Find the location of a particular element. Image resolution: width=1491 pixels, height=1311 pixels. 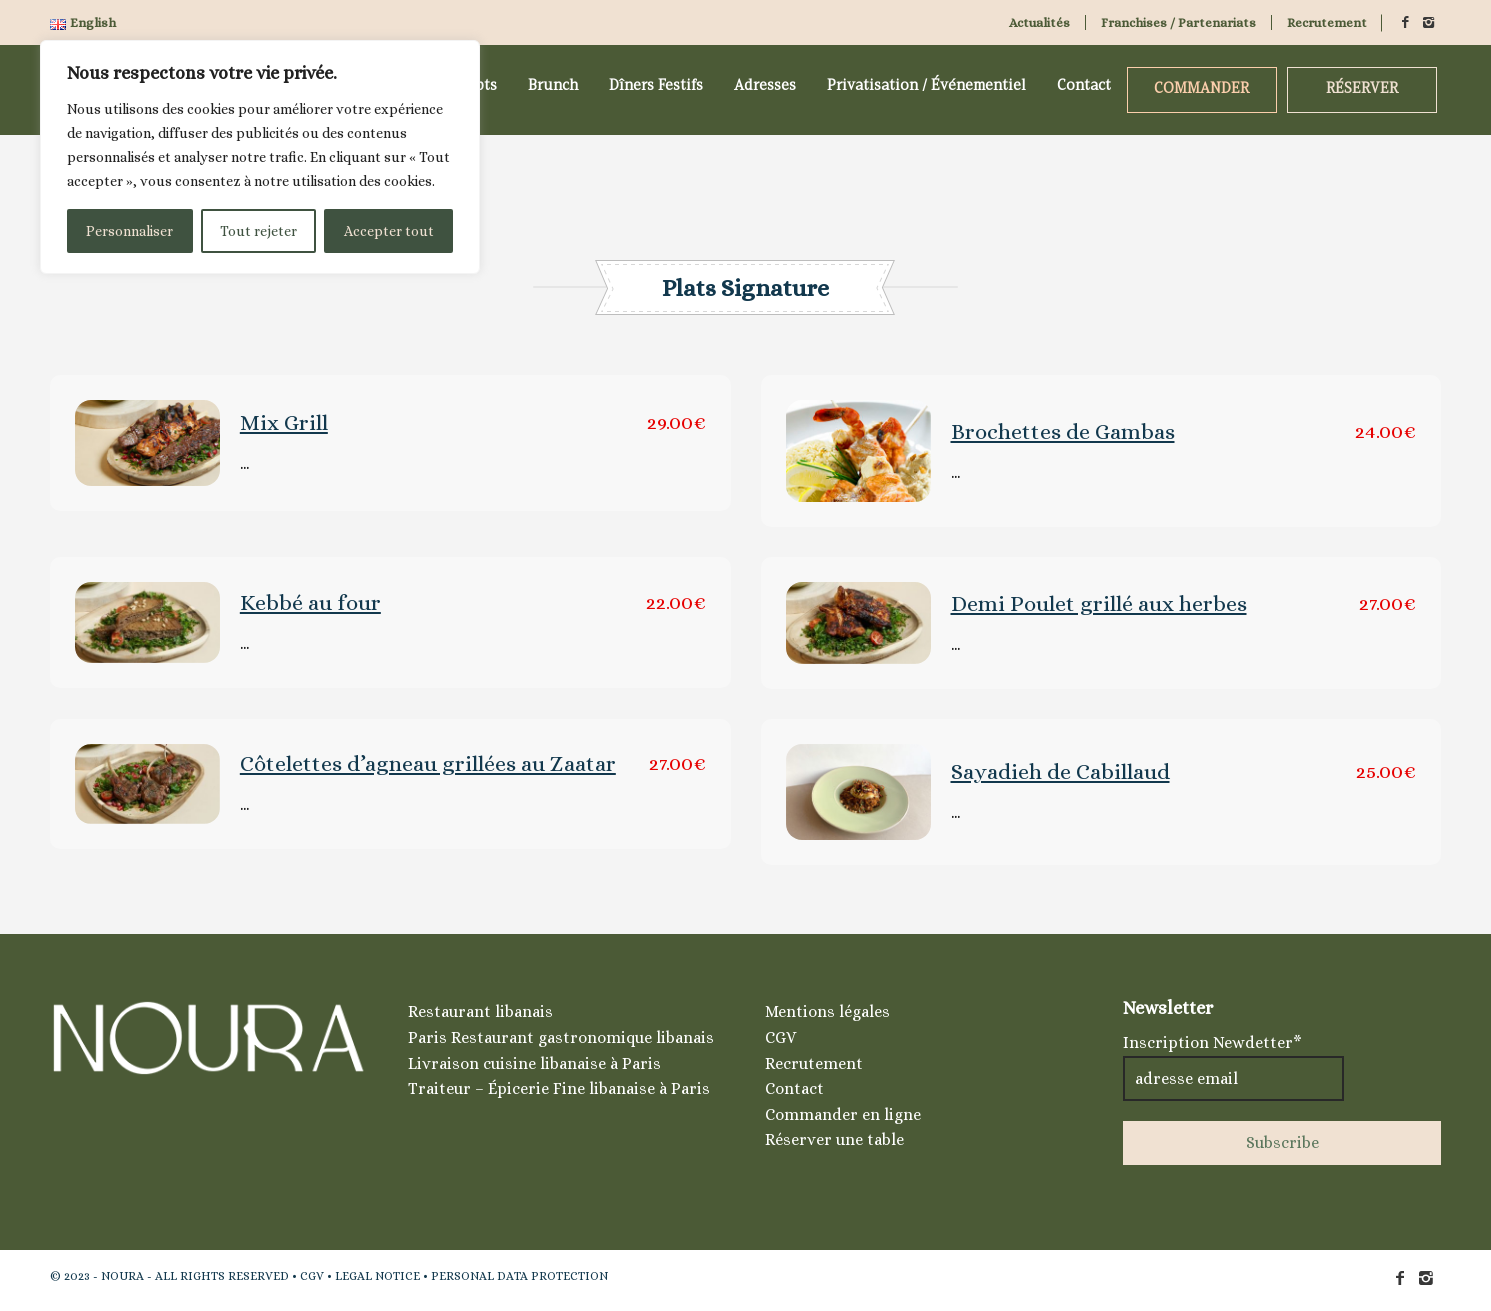

Contact is located at coordinates (794, 1088).